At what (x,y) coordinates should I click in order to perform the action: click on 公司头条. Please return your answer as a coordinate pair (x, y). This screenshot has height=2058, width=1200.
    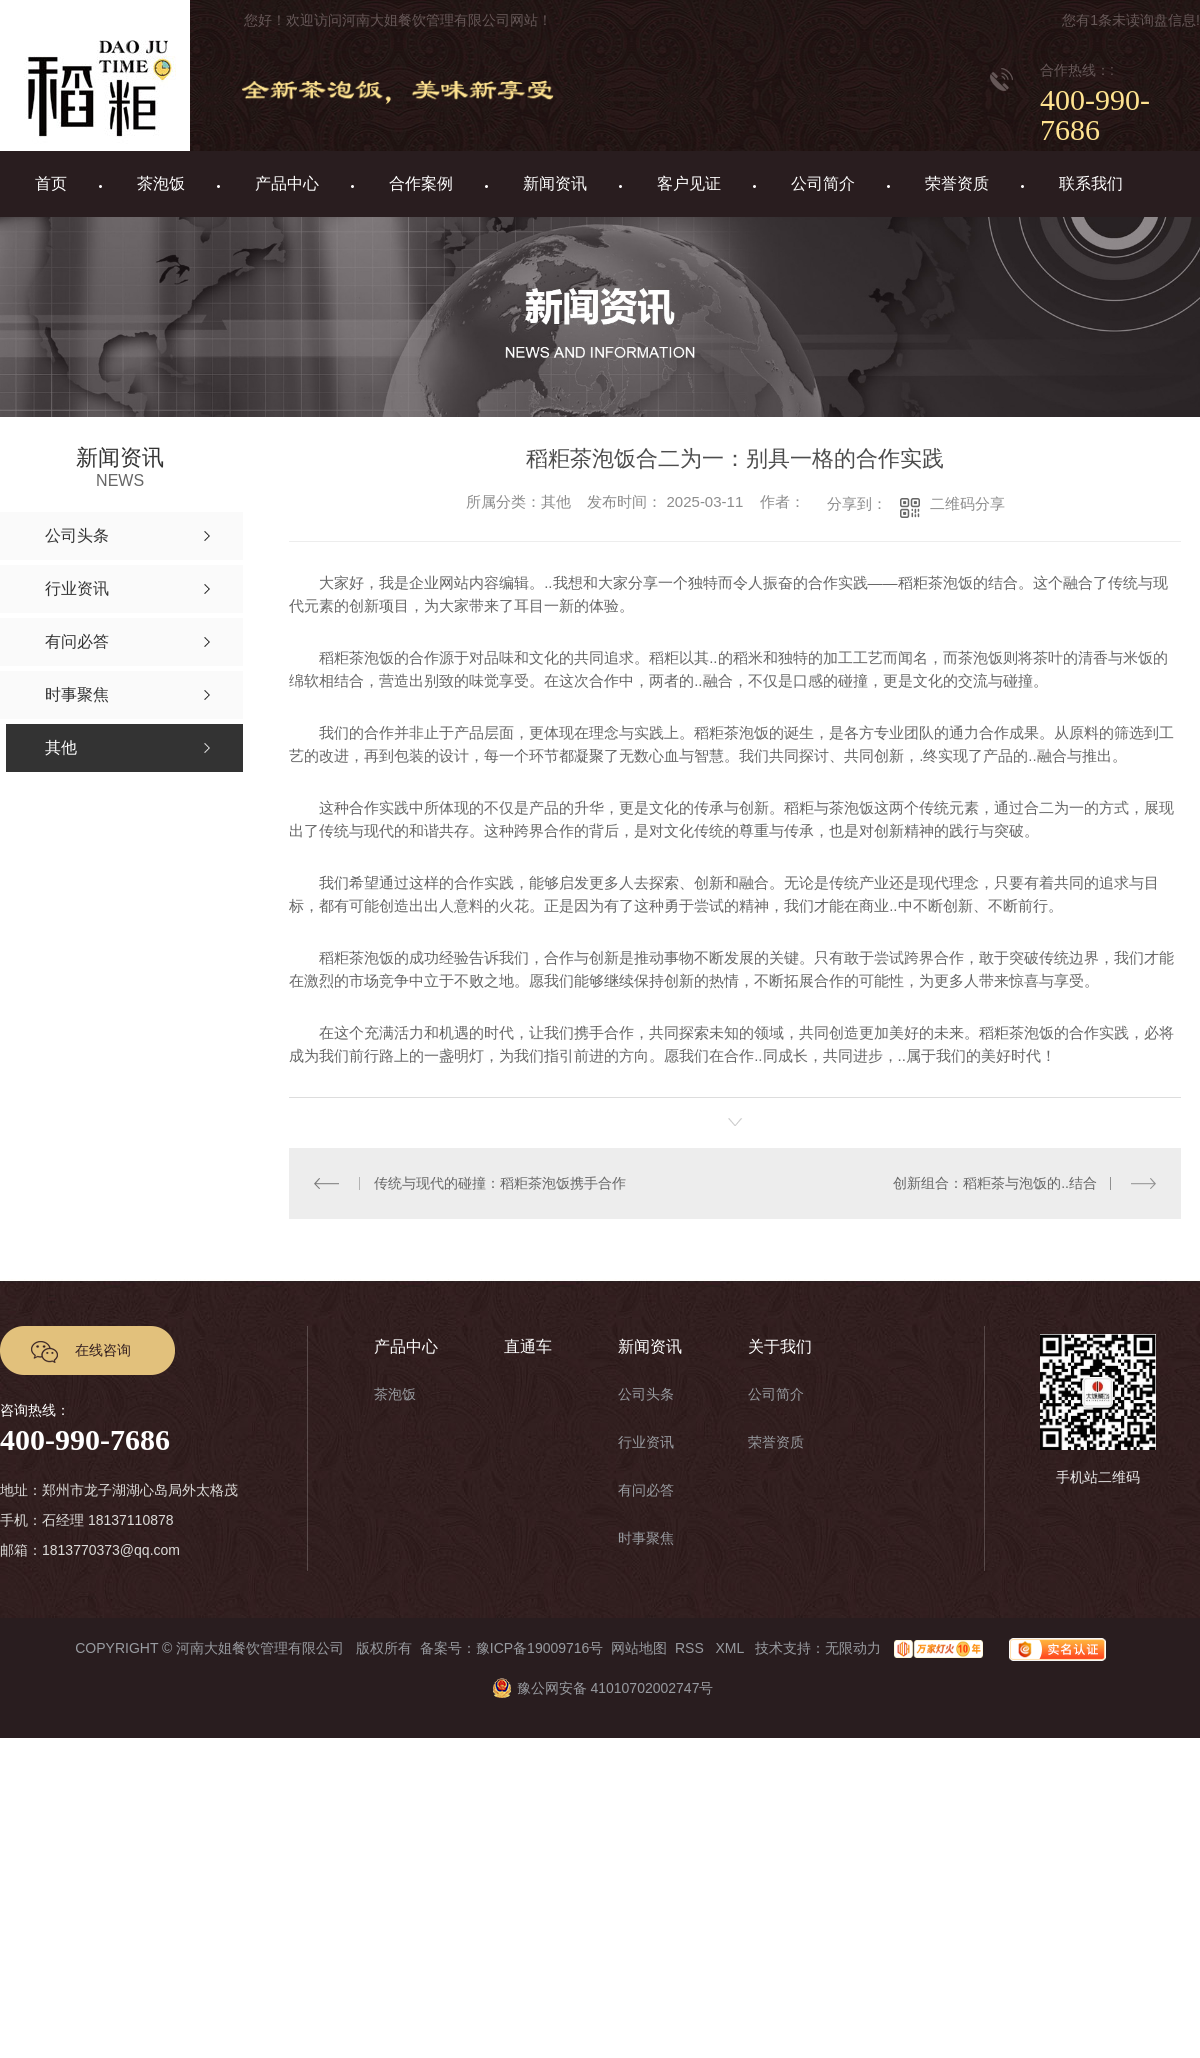
    Looking at the image, I should click on (646, 1394).